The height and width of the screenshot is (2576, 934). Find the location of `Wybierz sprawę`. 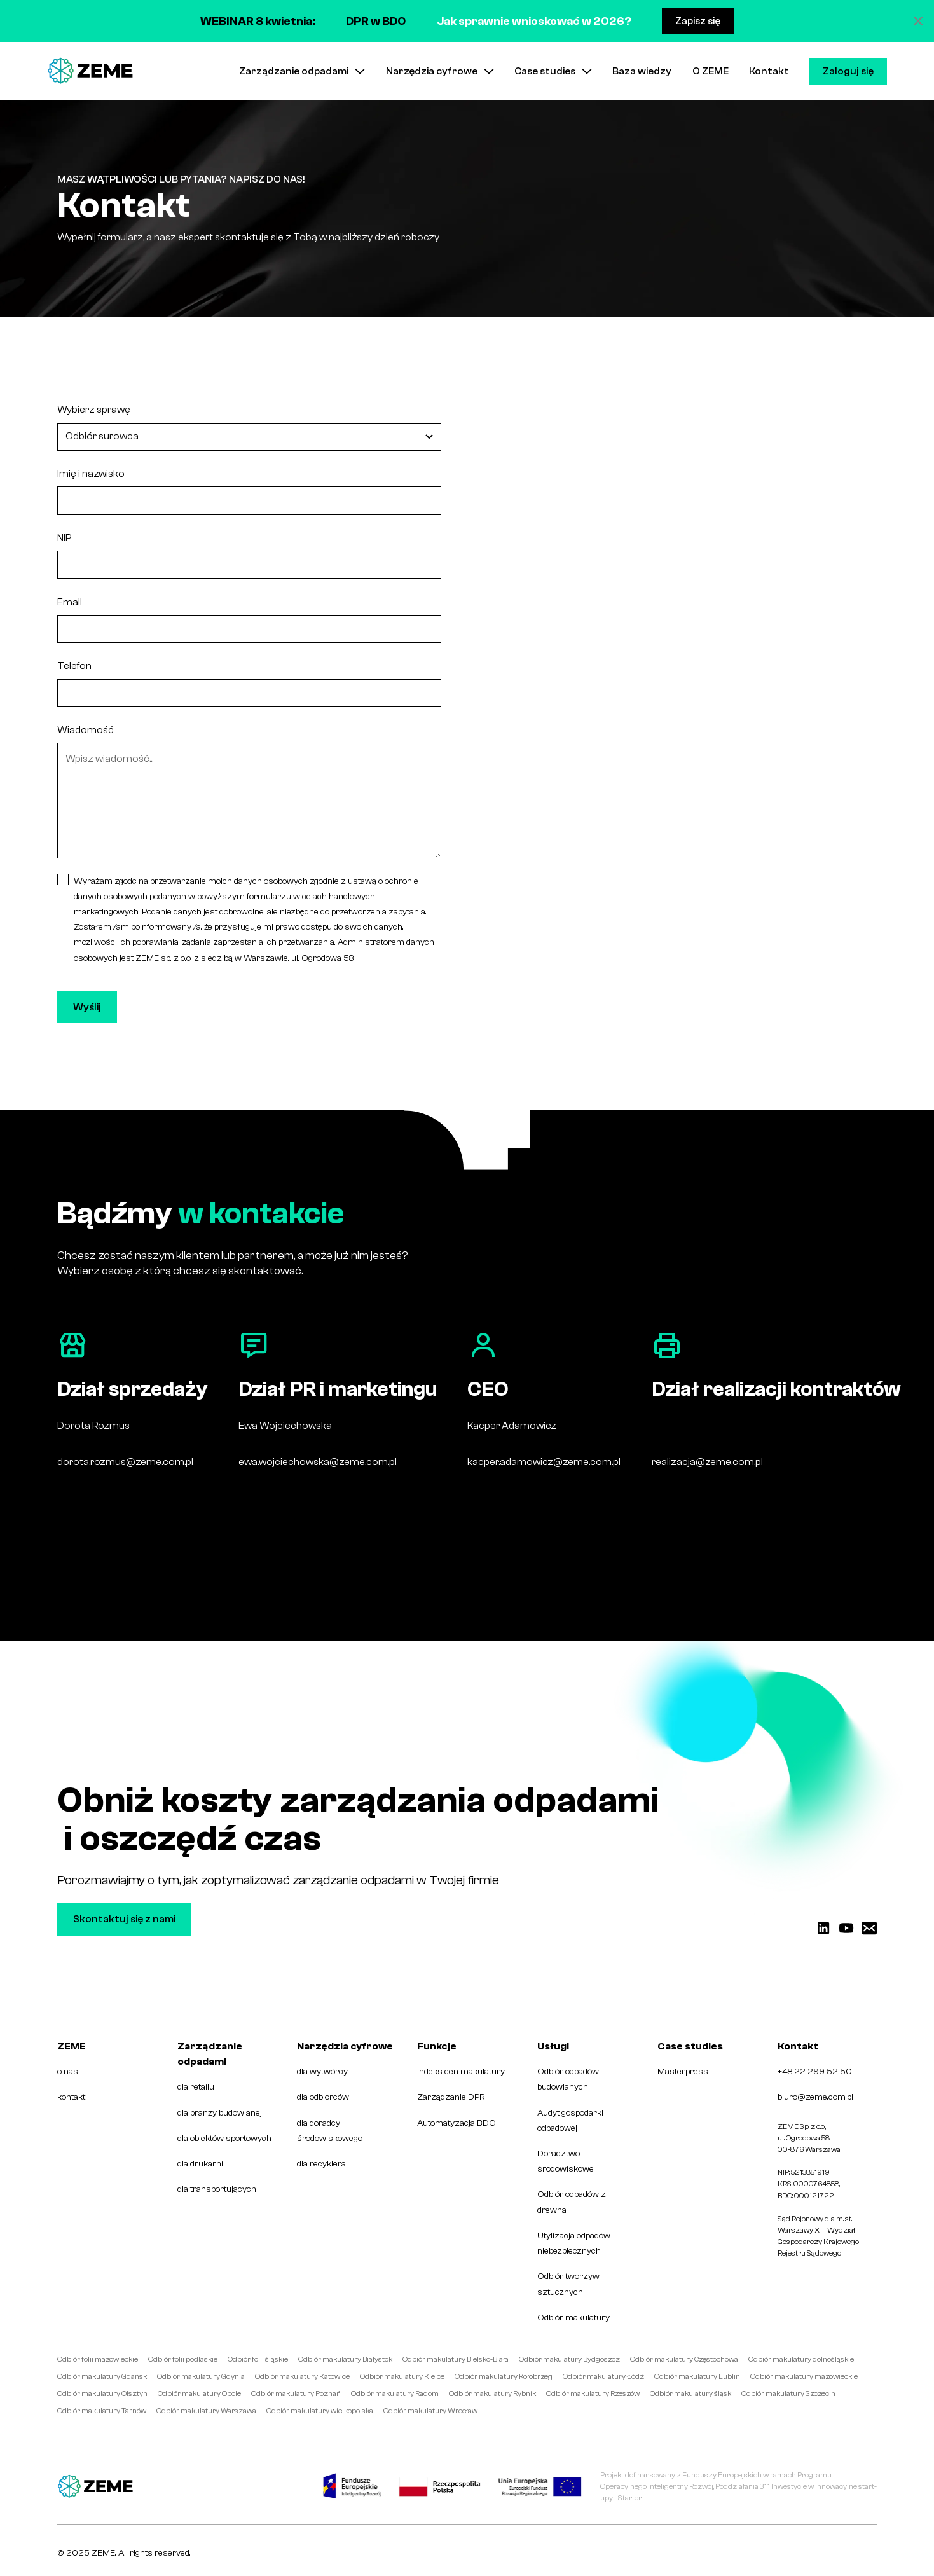

Wybierz sprawę is located at coordinates (93, 409).